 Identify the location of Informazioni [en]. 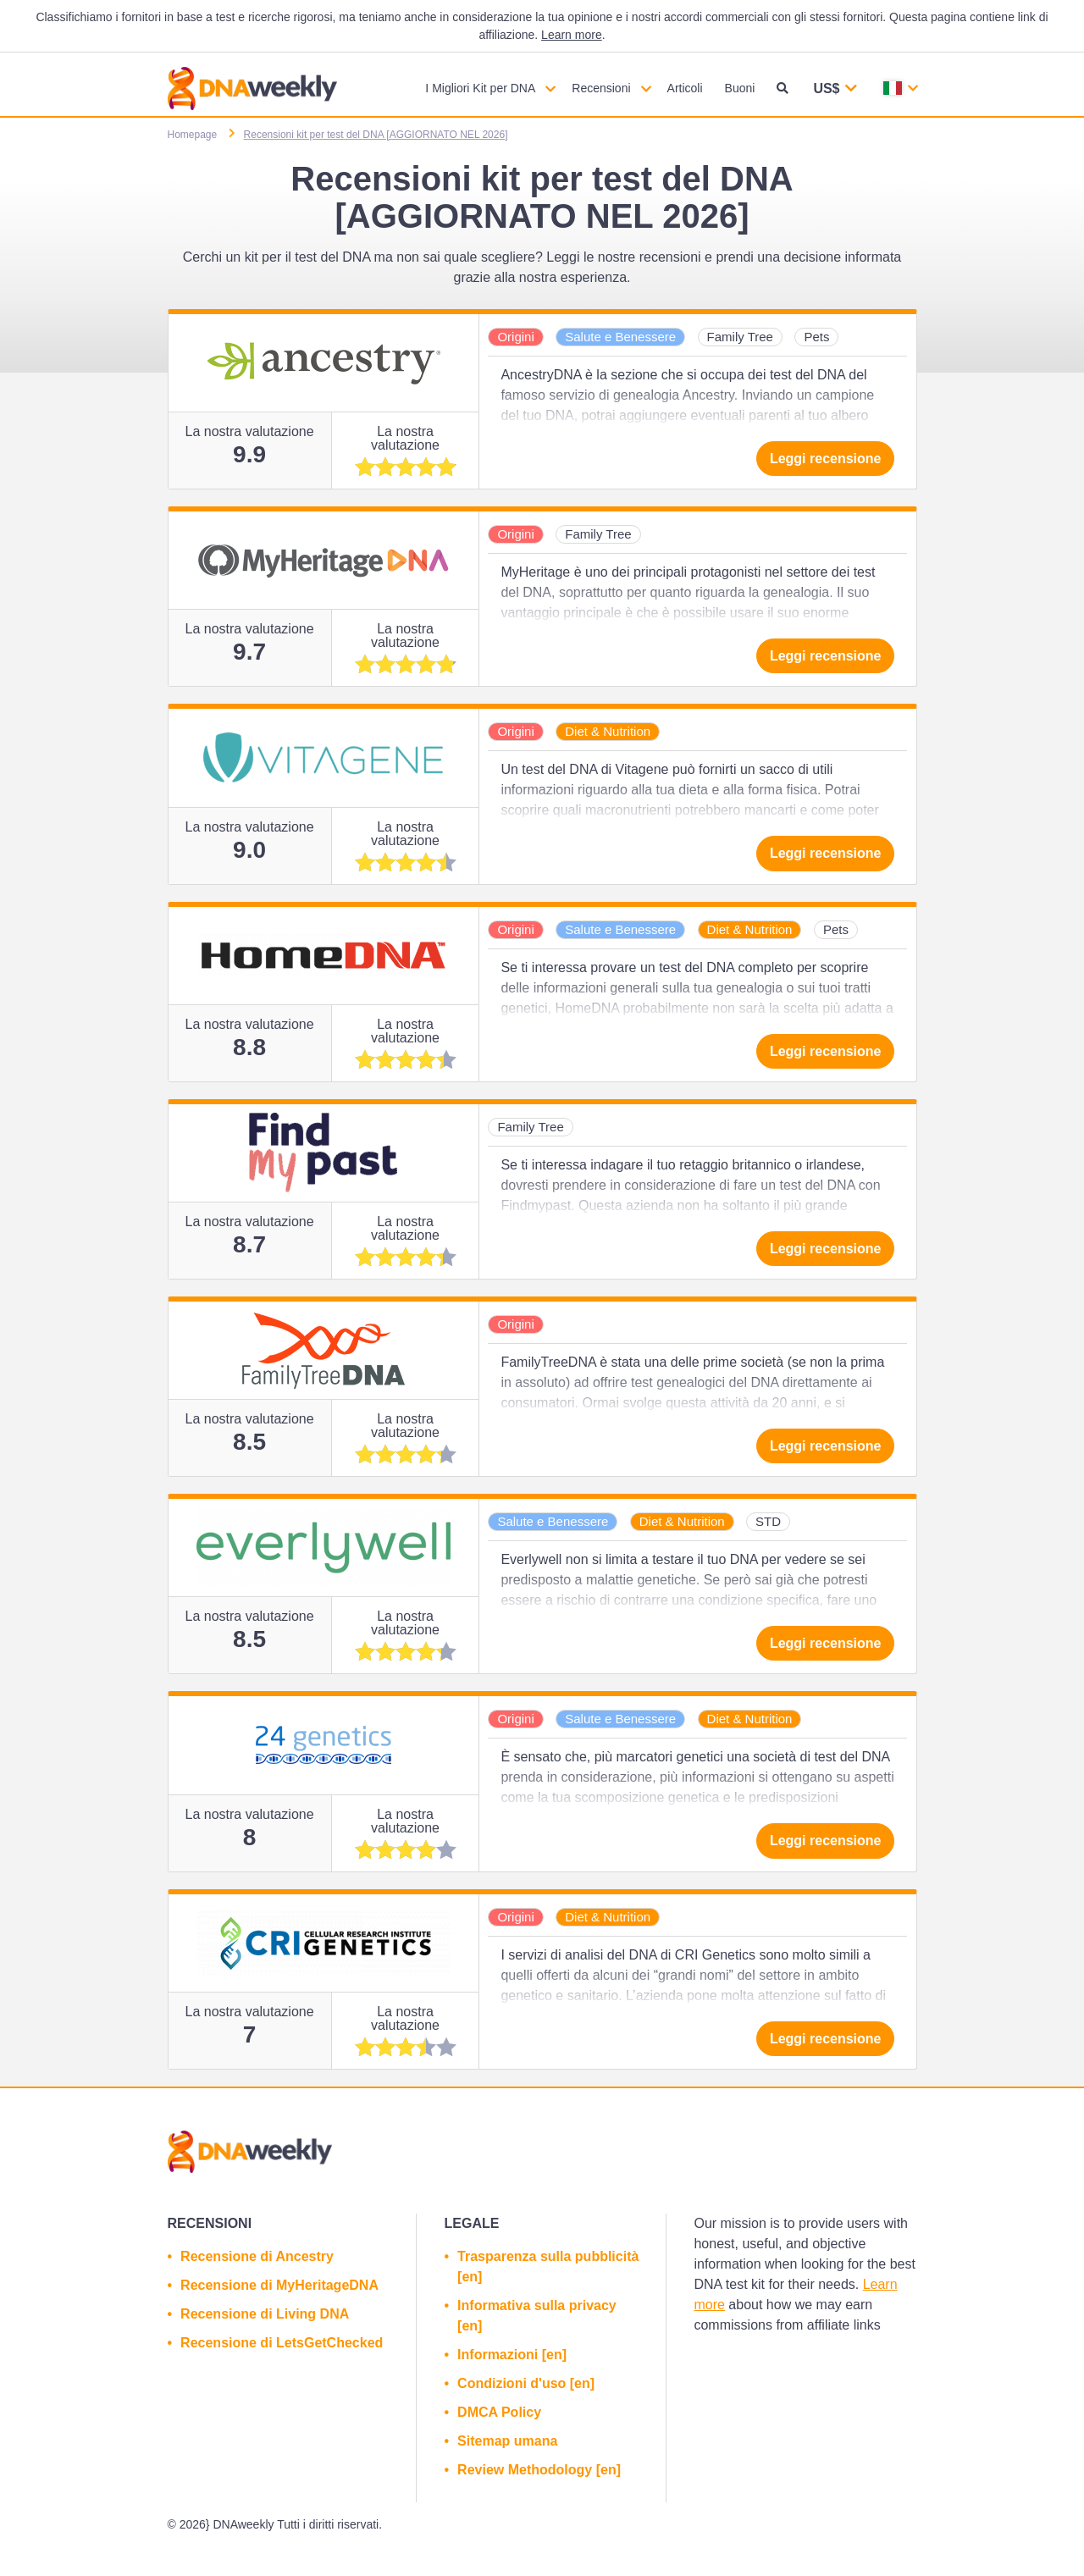
(512, 2354).